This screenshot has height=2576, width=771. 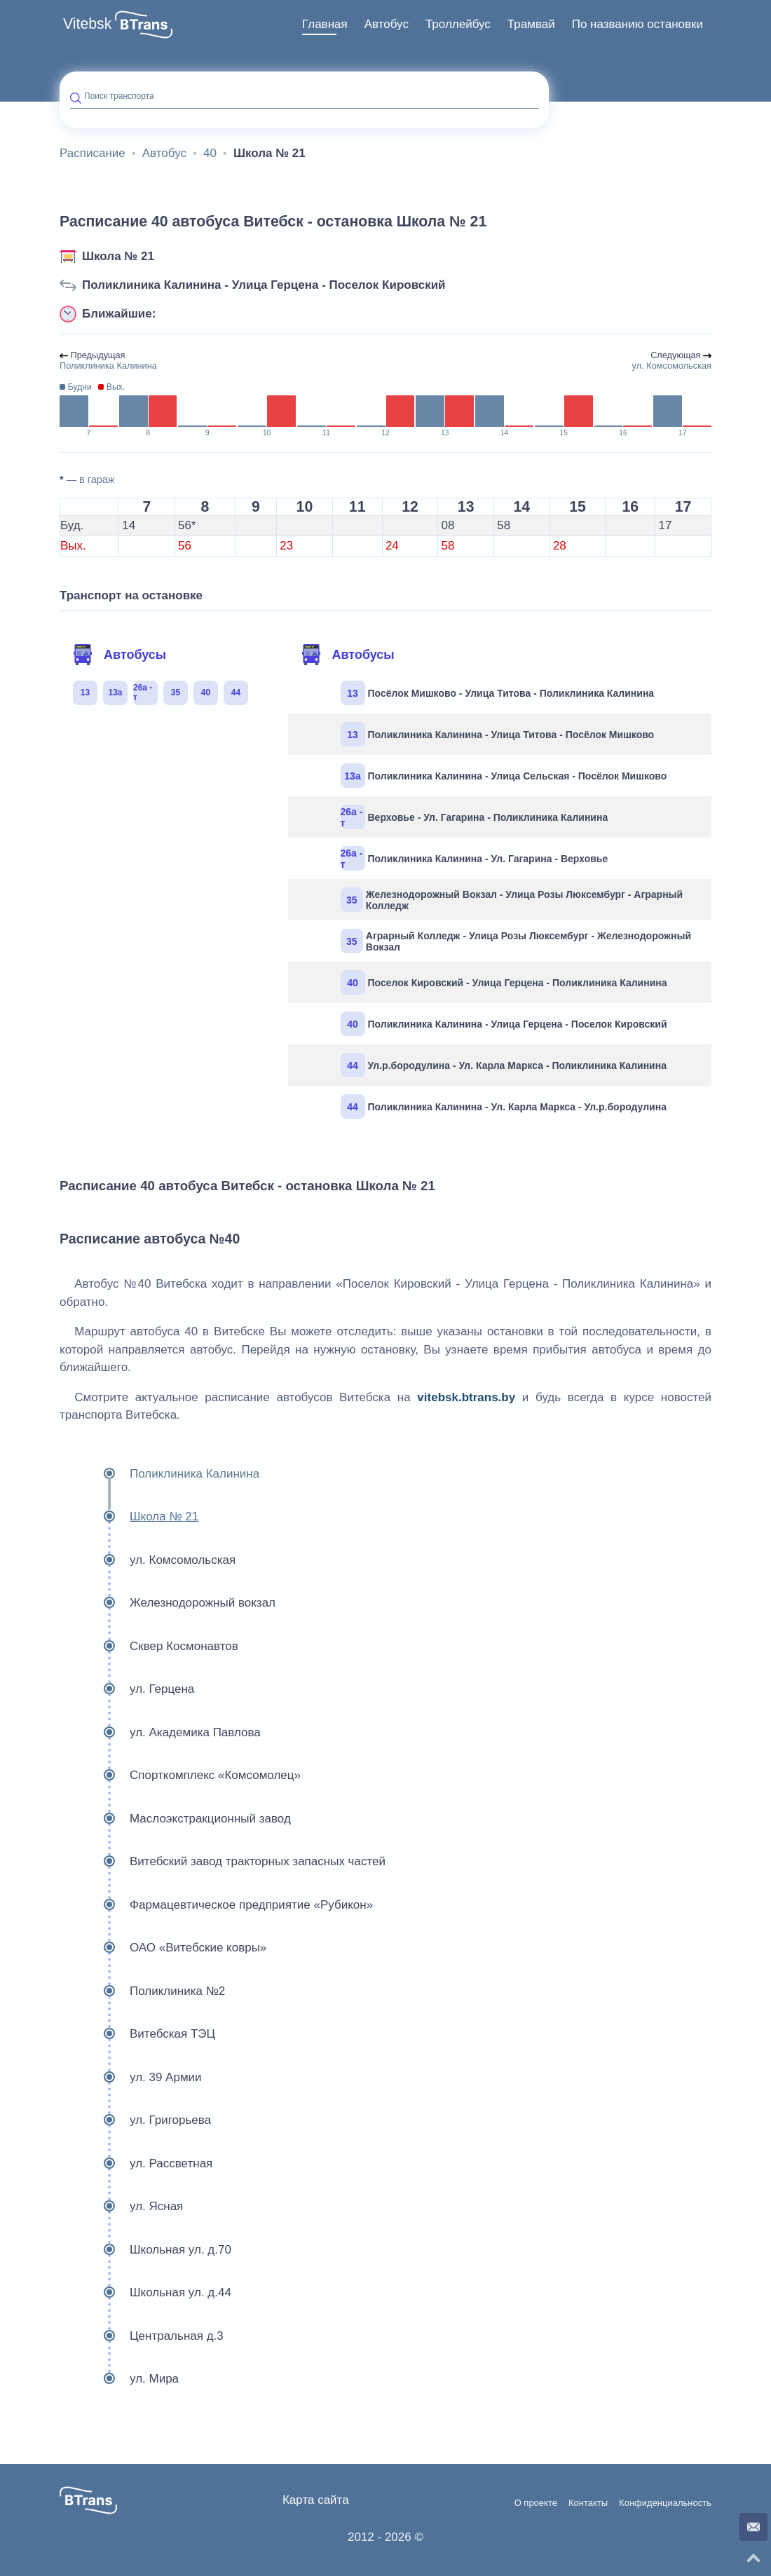 What do you see at coordinates (535, 2503) in the screenshot?
I see `О проекте` at bounding box center [535, 2503].